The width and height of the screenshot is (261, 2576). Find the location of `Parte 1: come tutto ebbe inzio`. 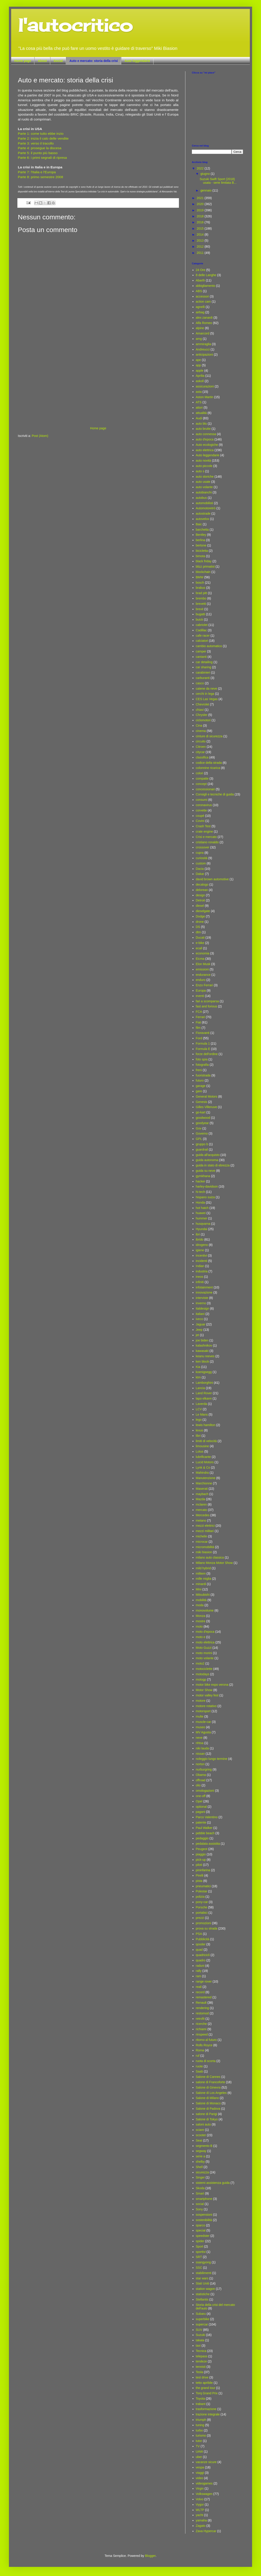

Parte 1: come tutto ebbe inzio is located at coordinates (40, 133).